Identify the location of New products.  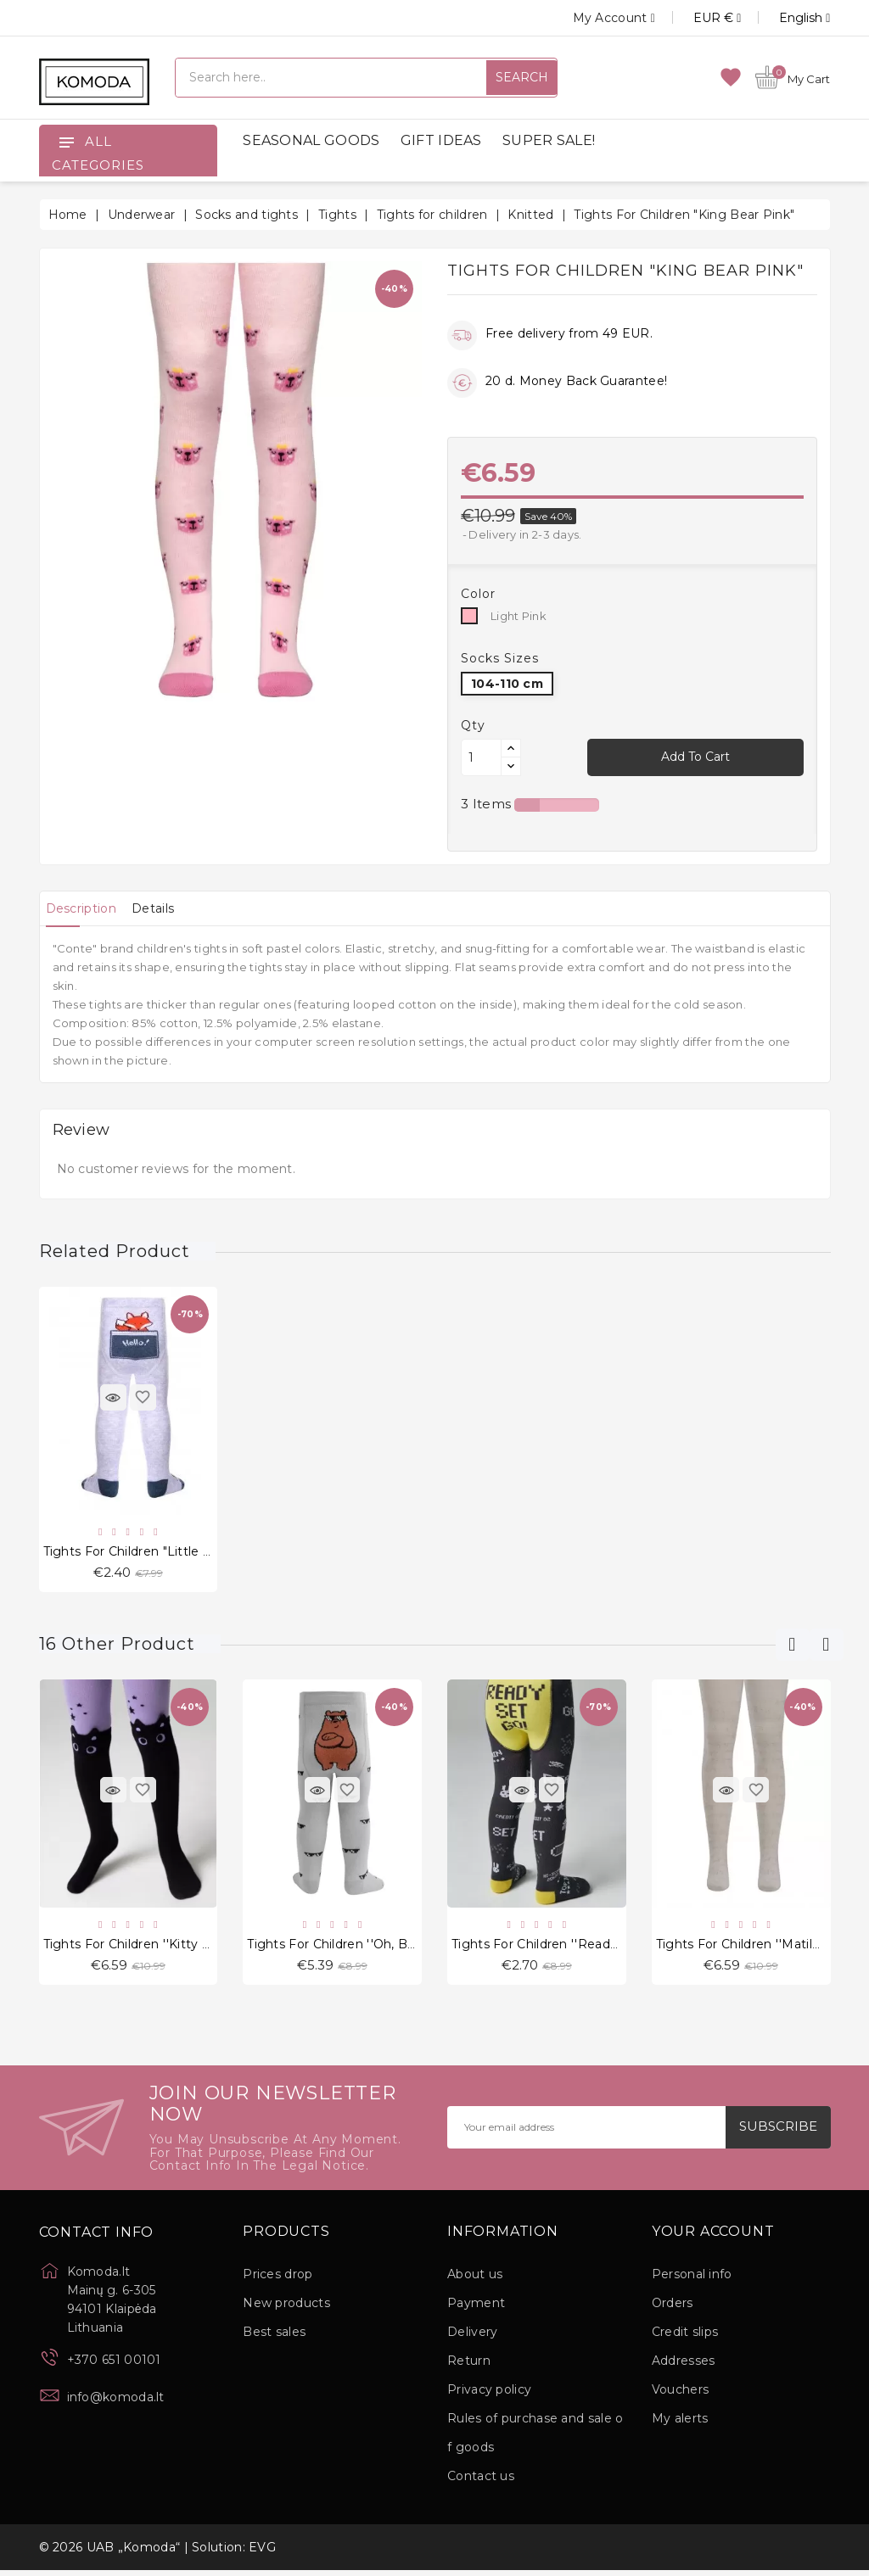
(286, 2308).